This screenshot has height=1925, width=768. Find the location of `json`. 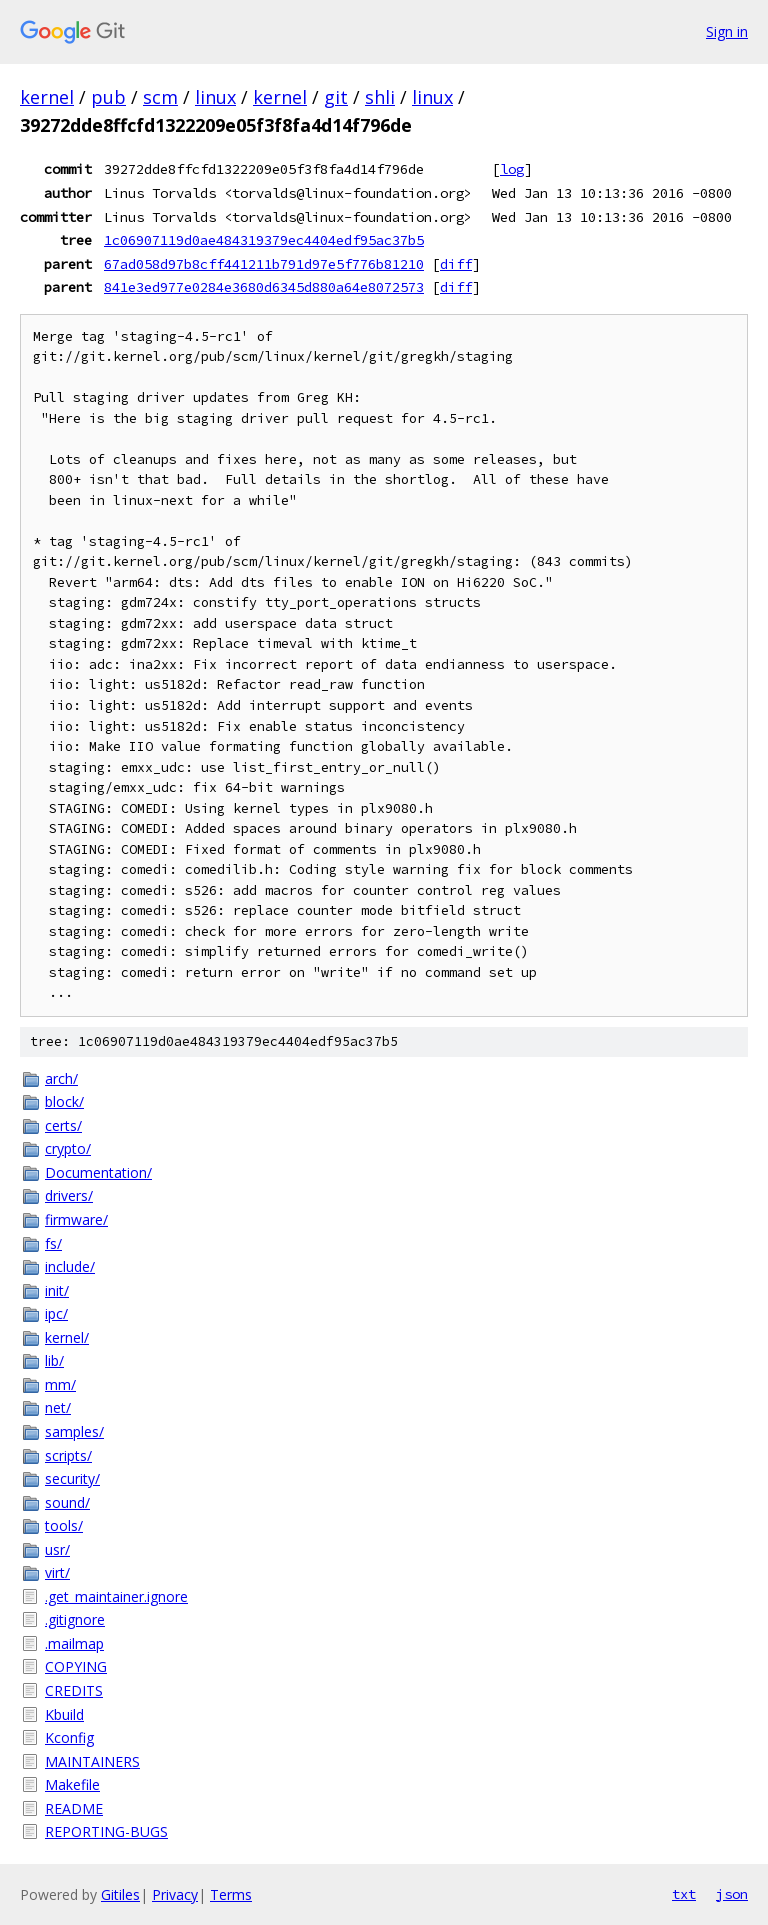

json is located at coordinates (732, 1894).